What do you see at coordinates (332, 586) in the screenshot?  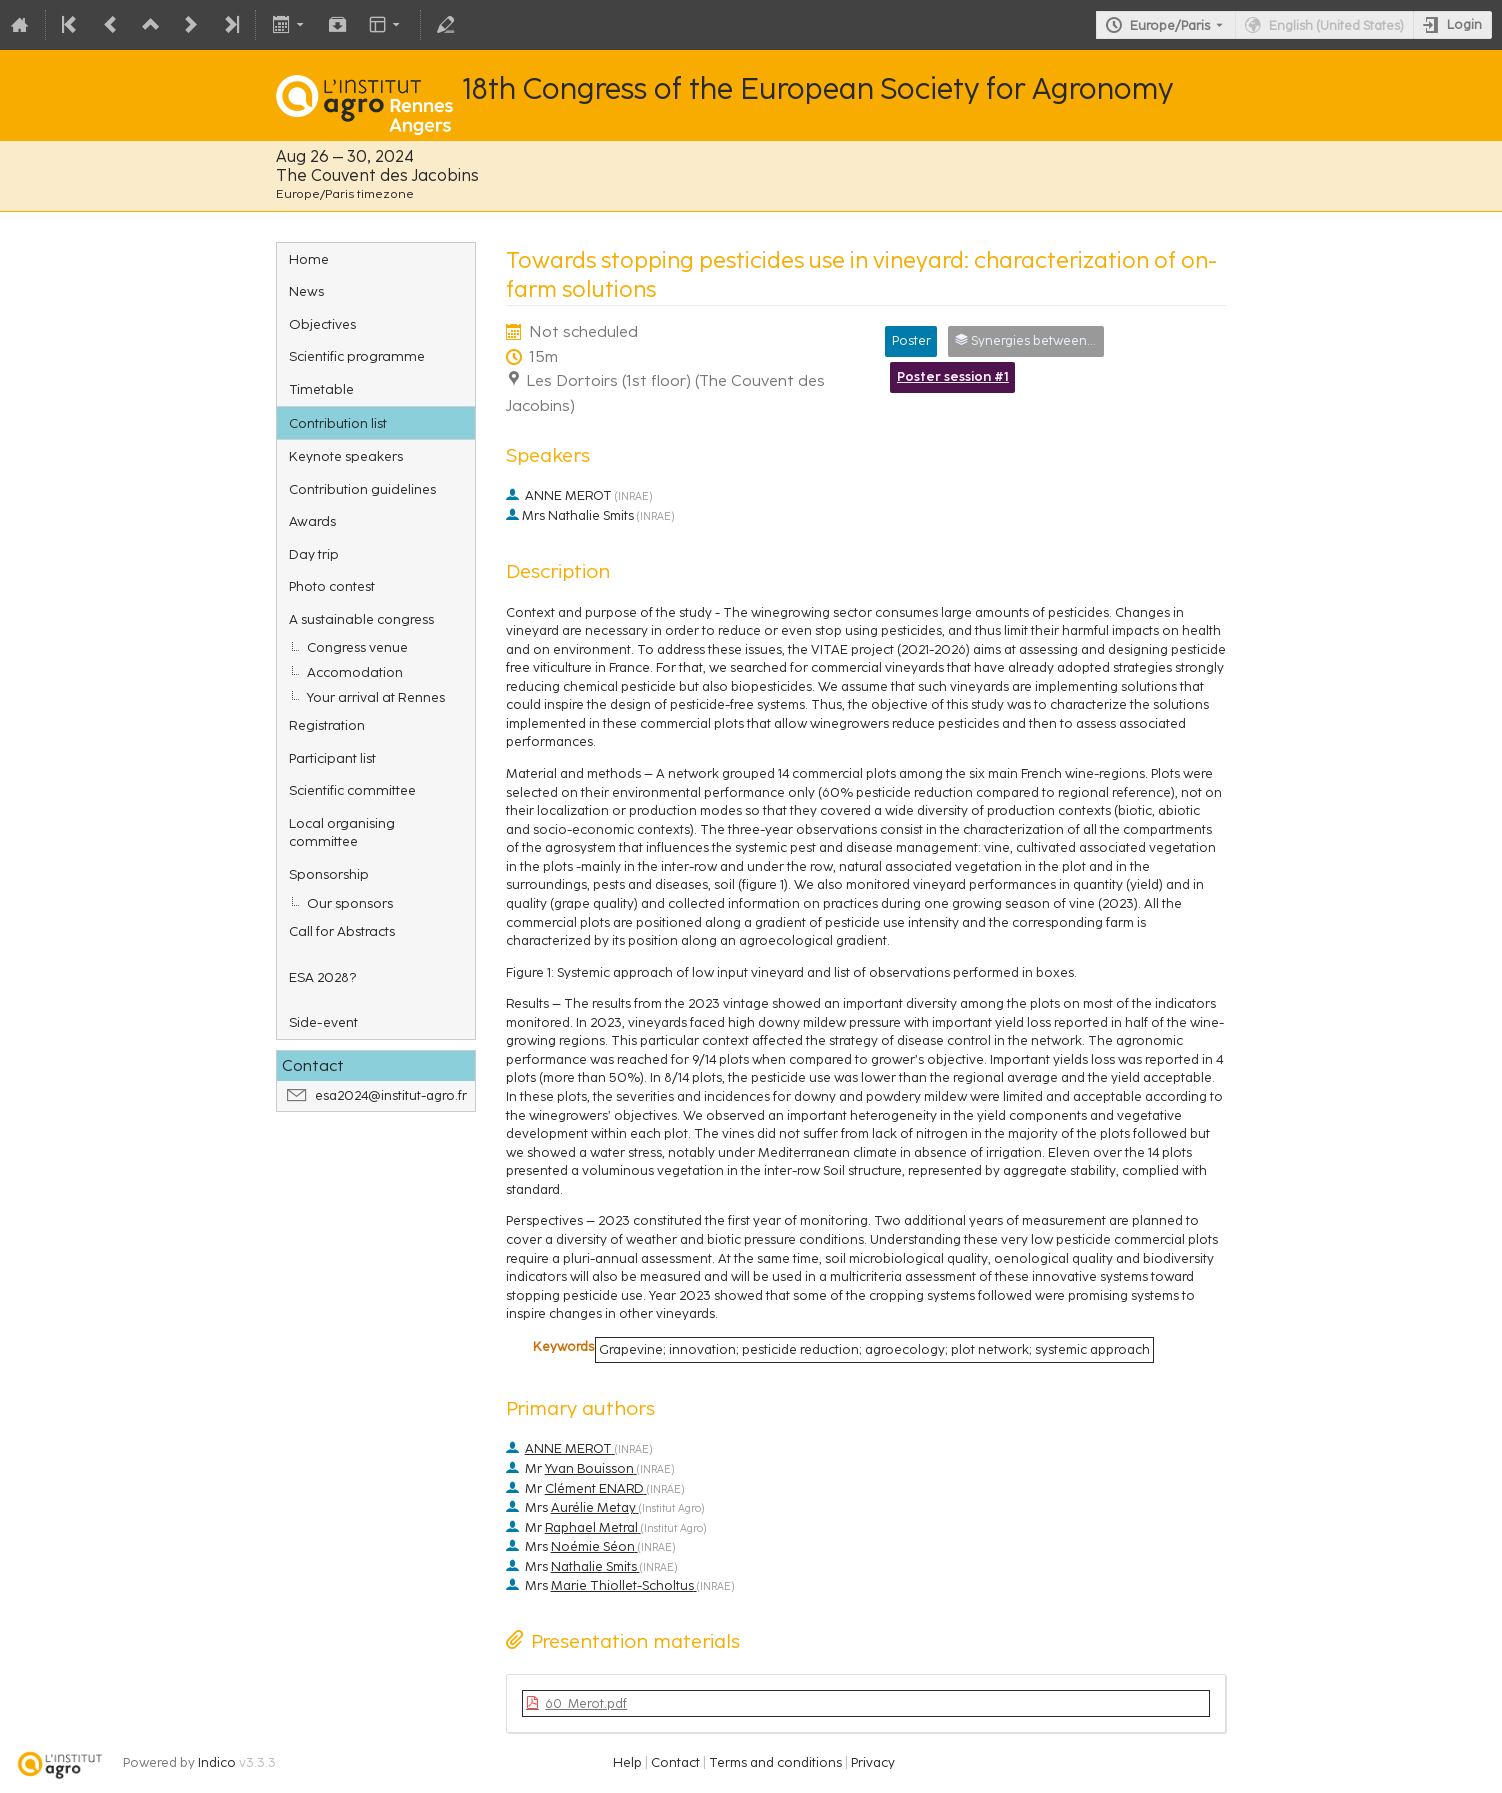 I see `Photo contest` at bounding box center [332, 586].